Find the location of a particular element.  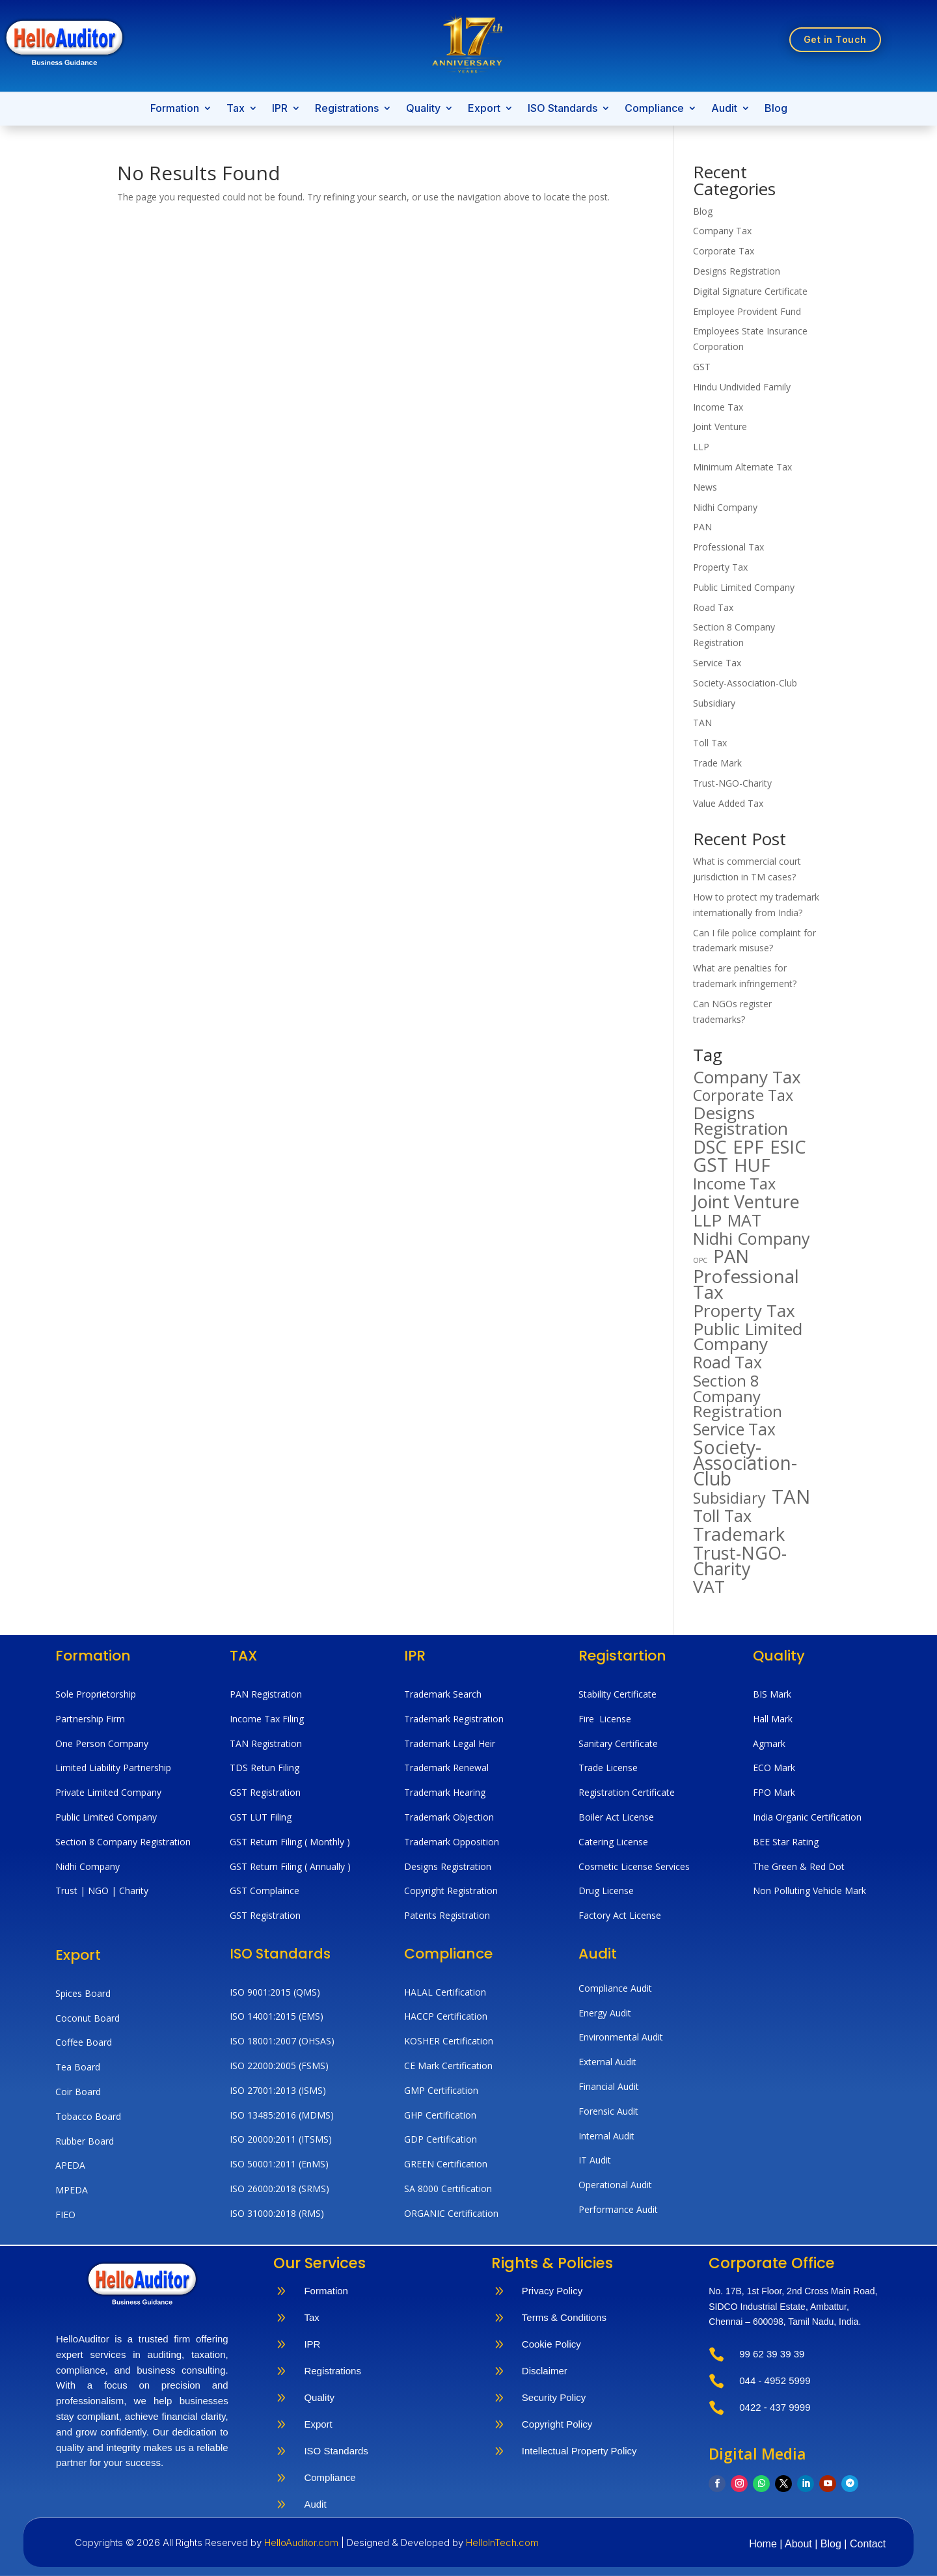

Professional Tax is located at coordinates (728, 547).